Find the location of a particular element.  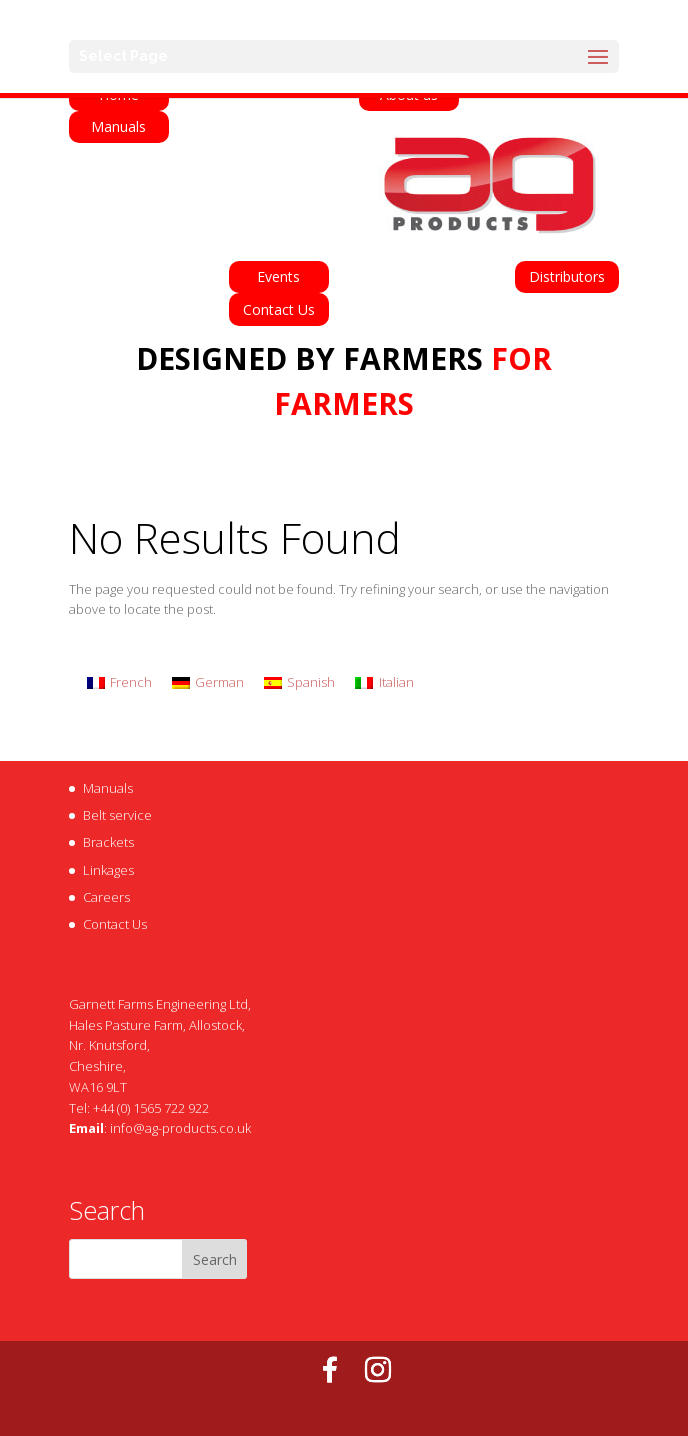

Belt service is located at coordinates (117, 815).